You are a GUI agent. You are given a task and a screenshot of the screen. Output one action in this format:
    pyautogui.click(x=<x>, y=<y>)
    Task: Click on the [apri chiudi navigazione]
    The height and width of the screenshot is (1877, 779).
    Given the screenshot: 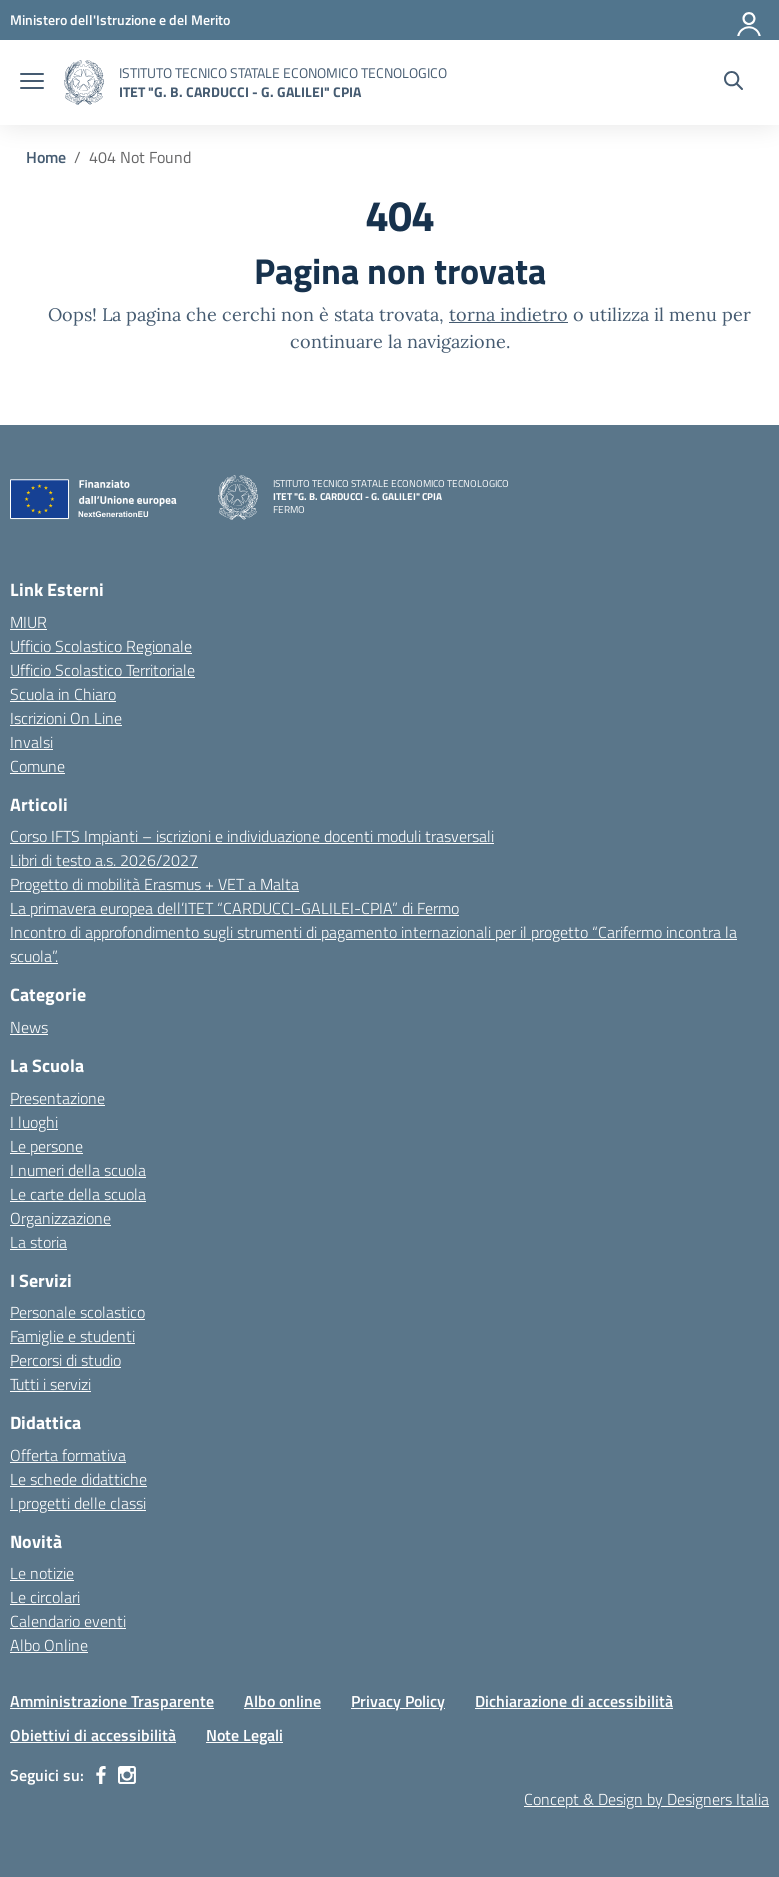 What is the action you would take?
    pyautogui.click(x=32, y=83)
    